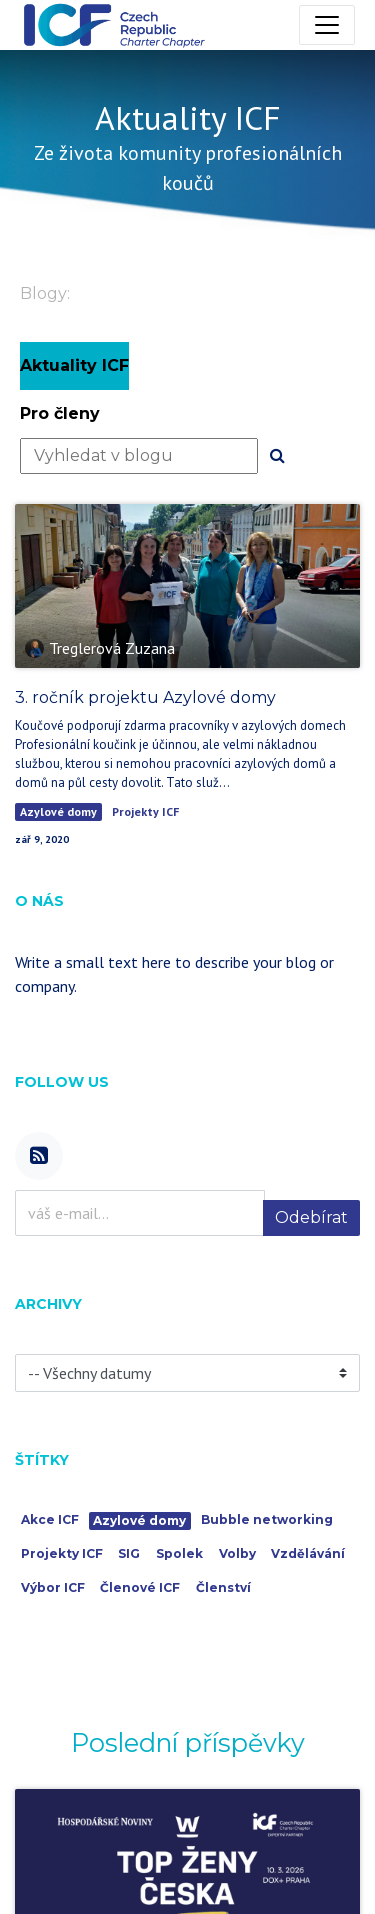 This screenshot has width=375, height=1914. Describe the element at coordinates (50, 1519) in the screenshot. I see `Akce ICF` at that location.